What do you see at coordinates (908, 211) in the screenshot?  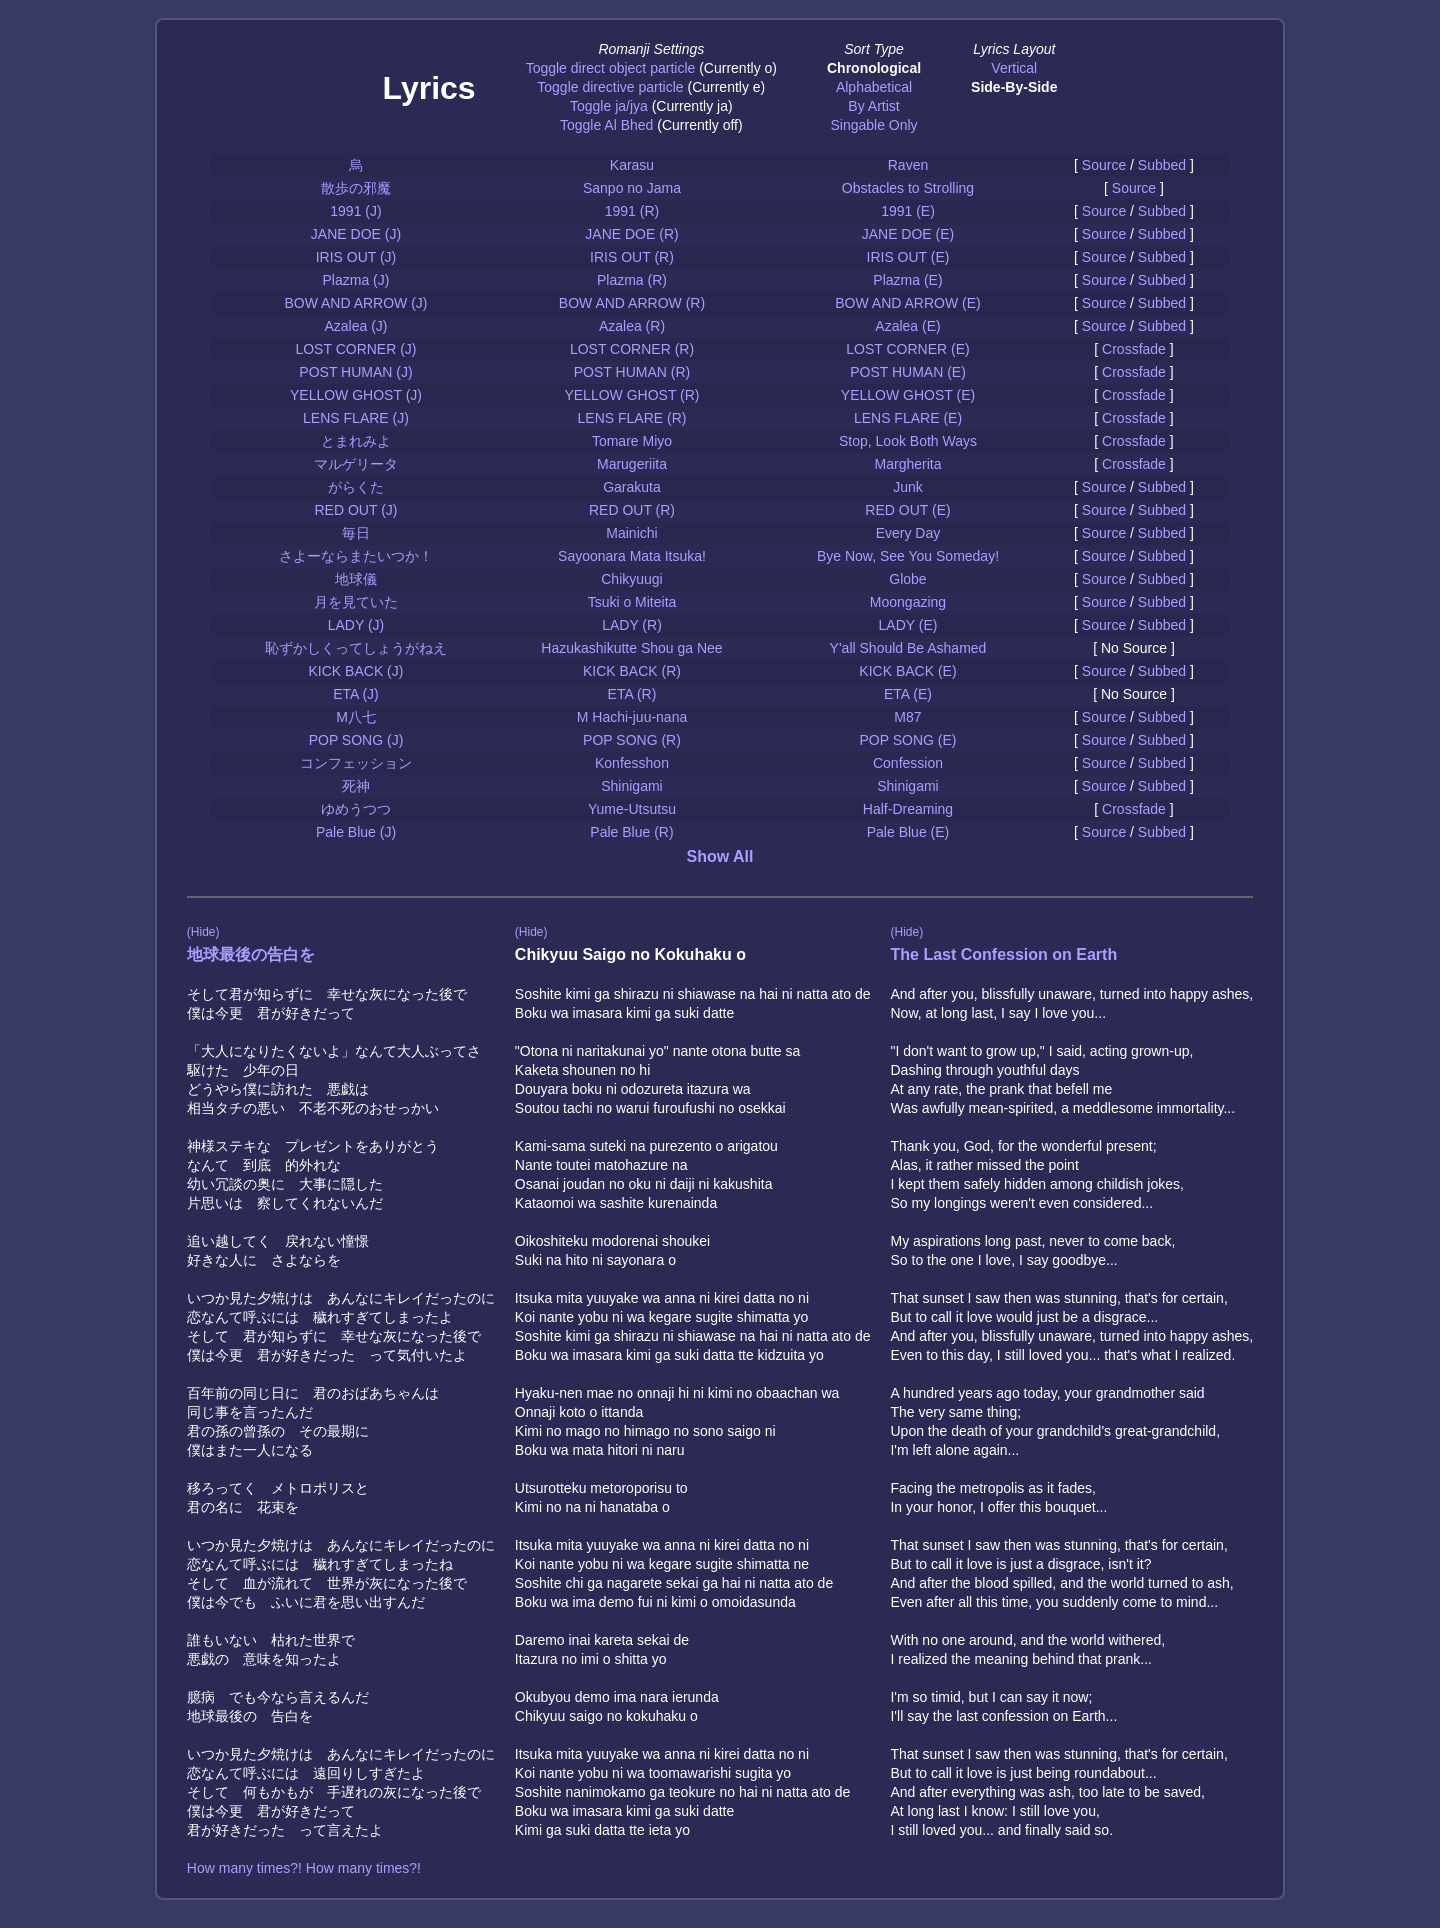 I see `1991 (E)` at bounding box center [908, 211].